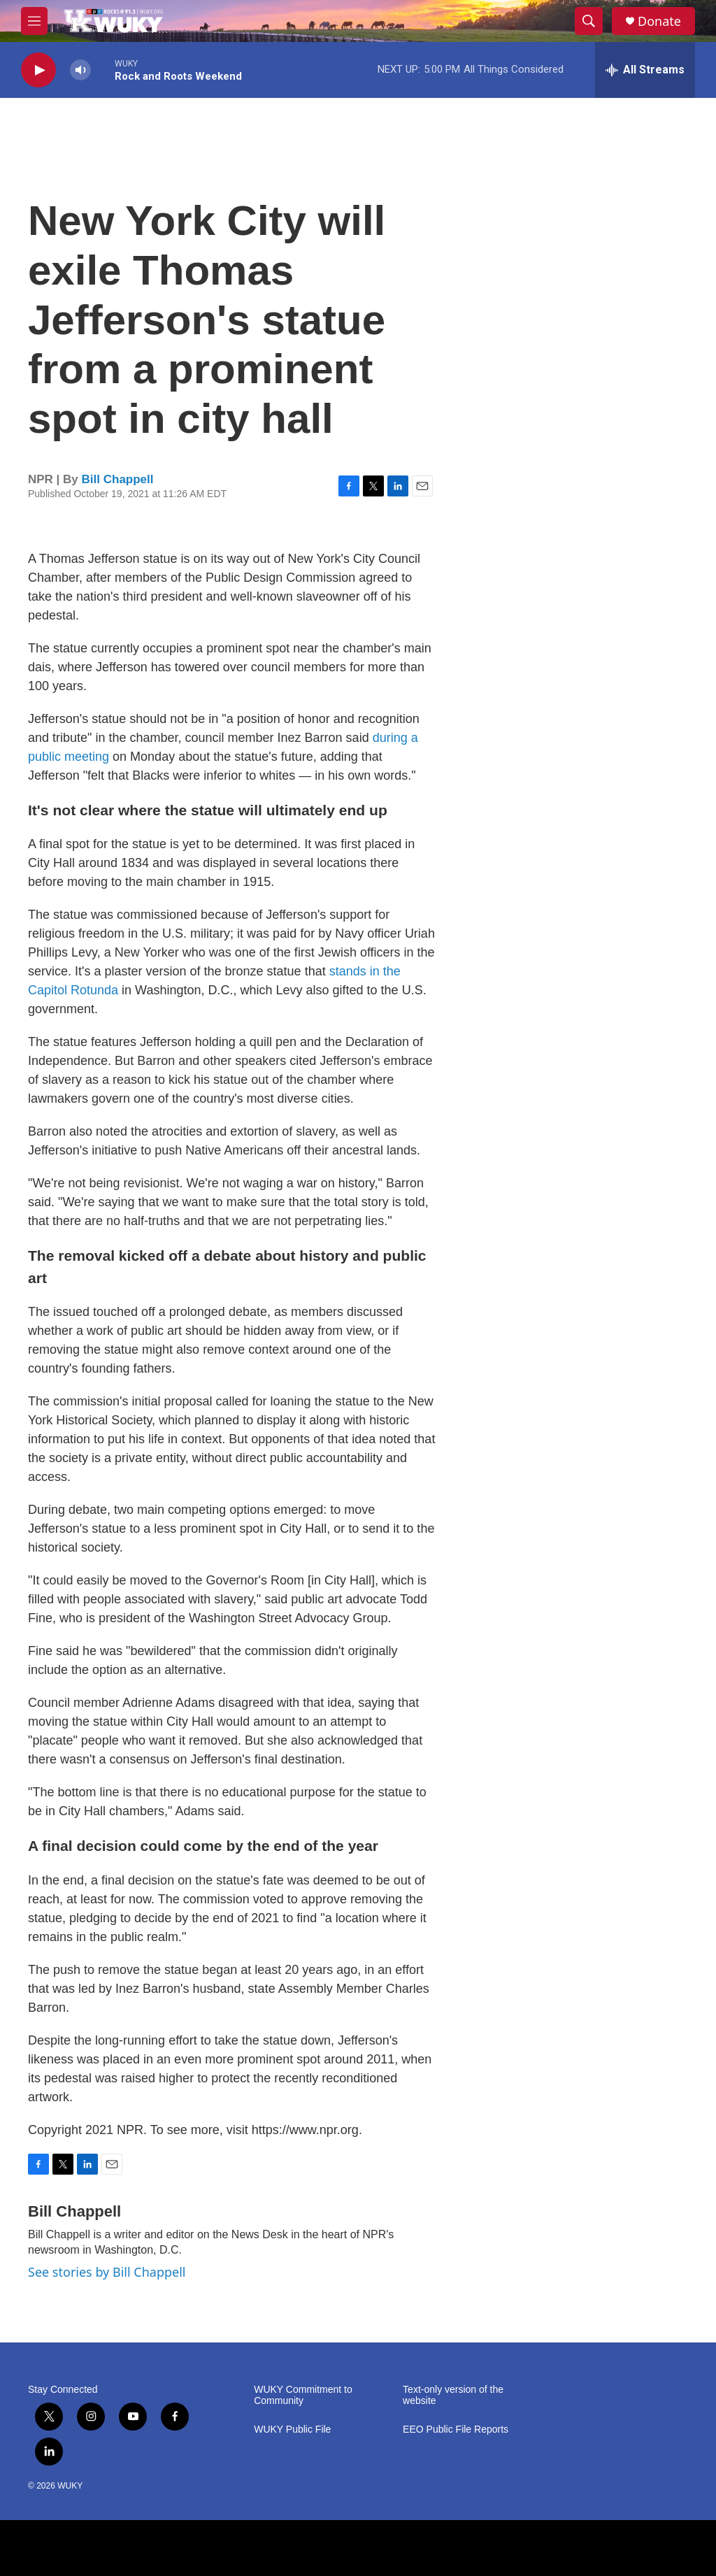 The image size is (716, 2576). I want to click on [all streams], so click(645, 70).